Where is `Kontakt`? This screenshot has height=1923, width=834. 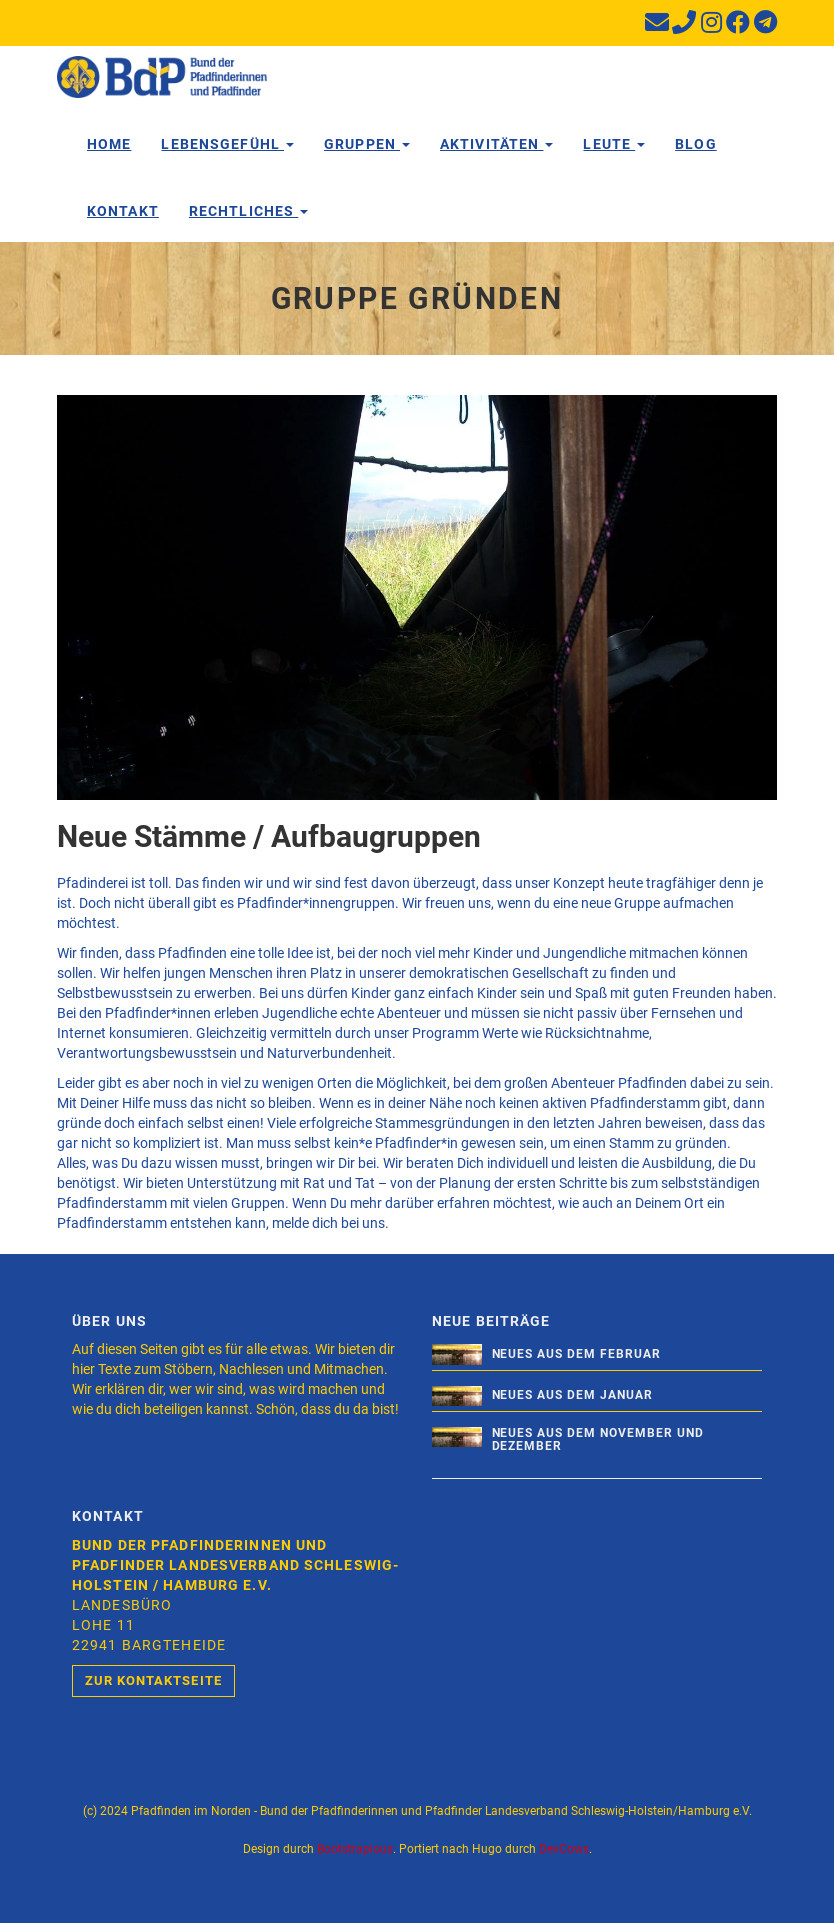
Kontakt is located at coordinates (123, 211).